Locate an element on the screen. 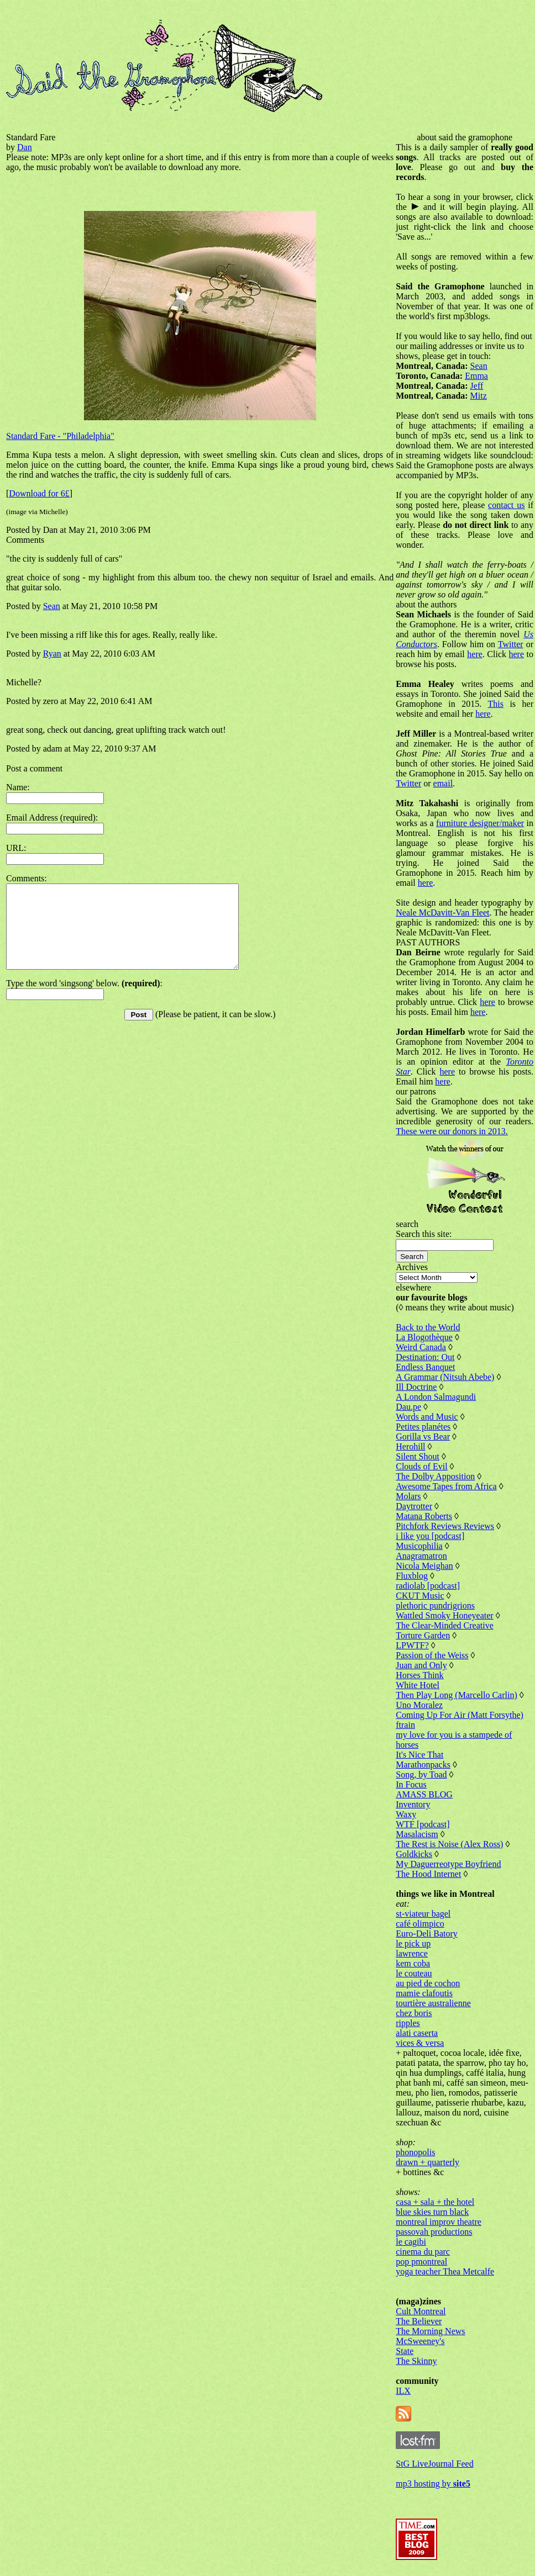 This screenshot has width=535, height=2576. Emma is located at coordinates (476, 375).